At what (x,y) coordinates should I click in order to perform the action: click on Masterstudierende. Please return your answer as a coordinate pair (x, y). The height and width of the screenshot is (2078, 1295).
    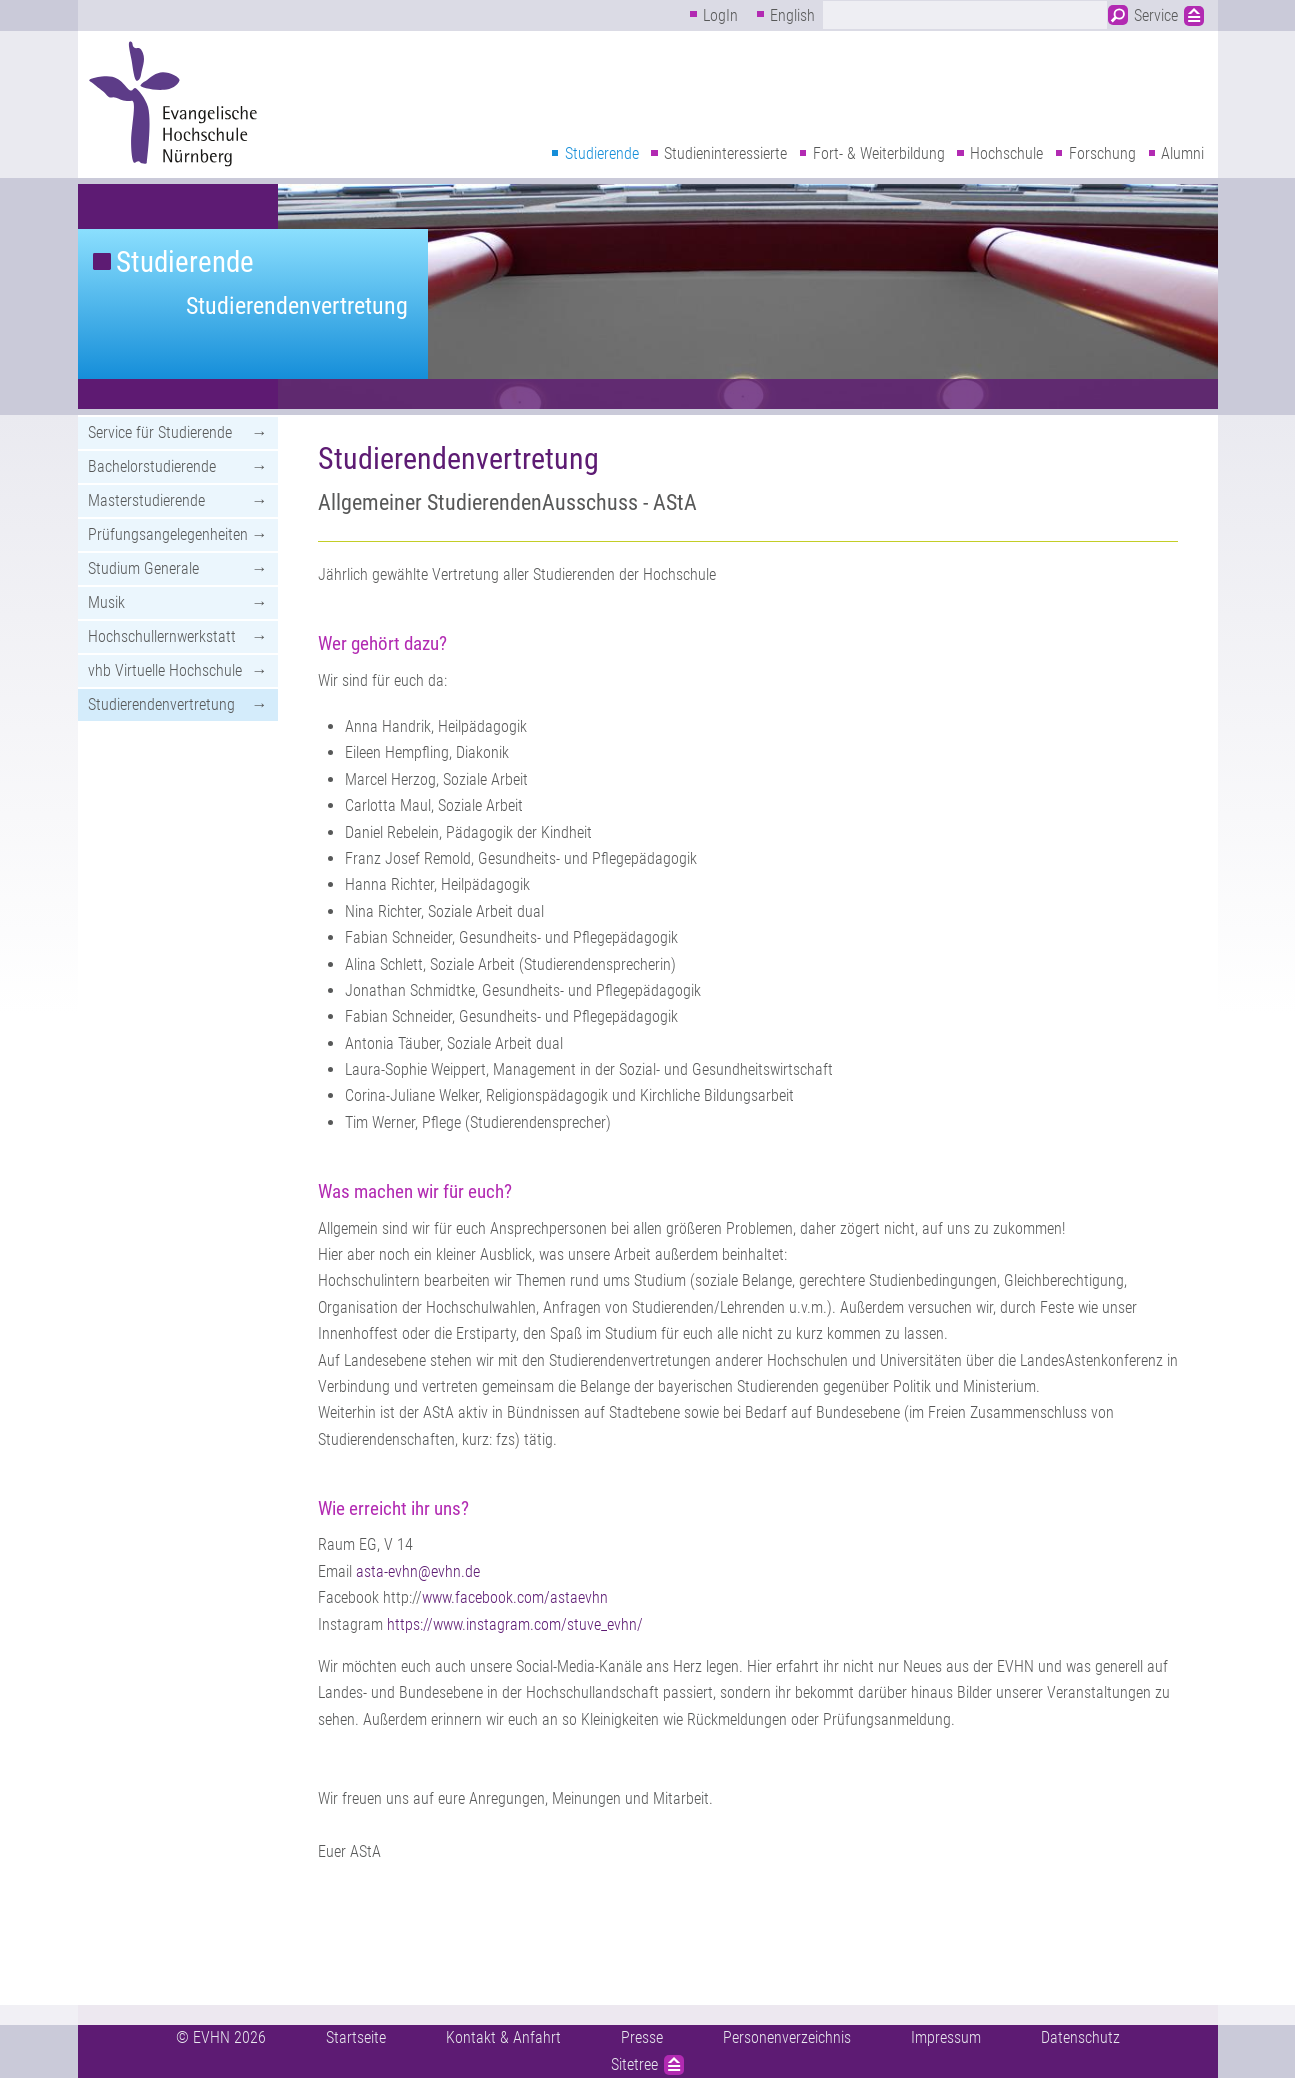
    Looking at the image, I should click on (146, 500).